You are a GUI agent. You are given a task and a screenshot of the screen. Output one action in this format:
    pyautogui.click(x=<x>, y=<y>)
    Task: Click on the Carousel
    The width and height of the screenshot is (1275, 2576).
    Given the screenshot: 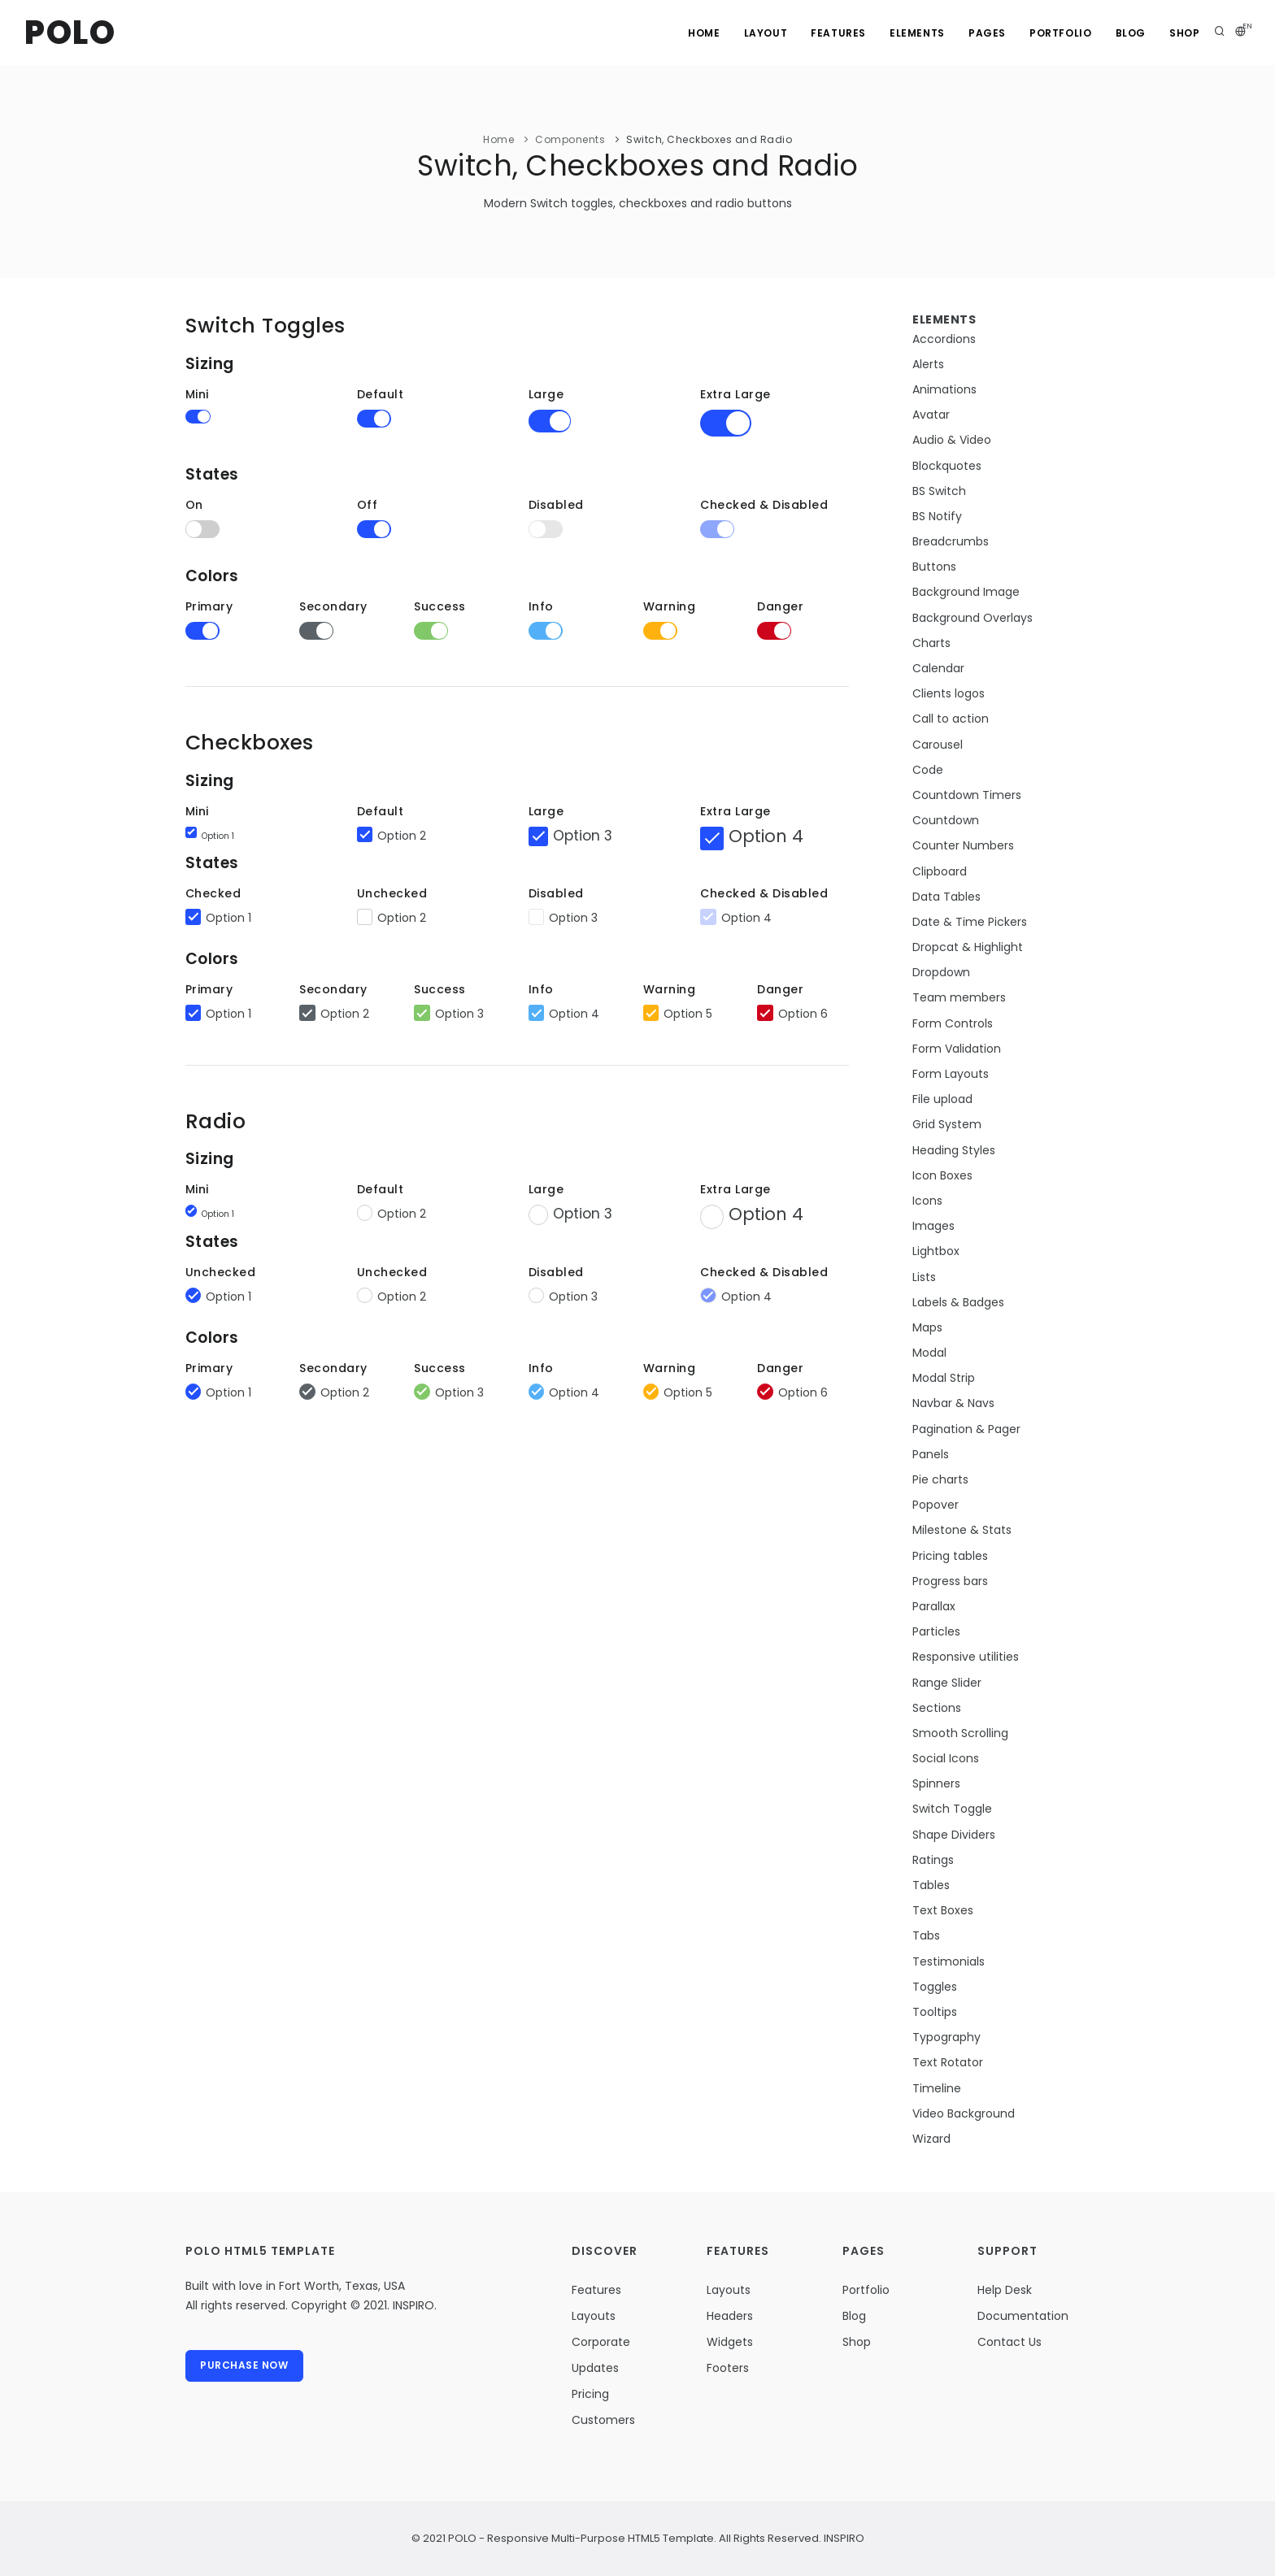 What is the action you would take?
    pyautogui.click(x=937, y=744)
    